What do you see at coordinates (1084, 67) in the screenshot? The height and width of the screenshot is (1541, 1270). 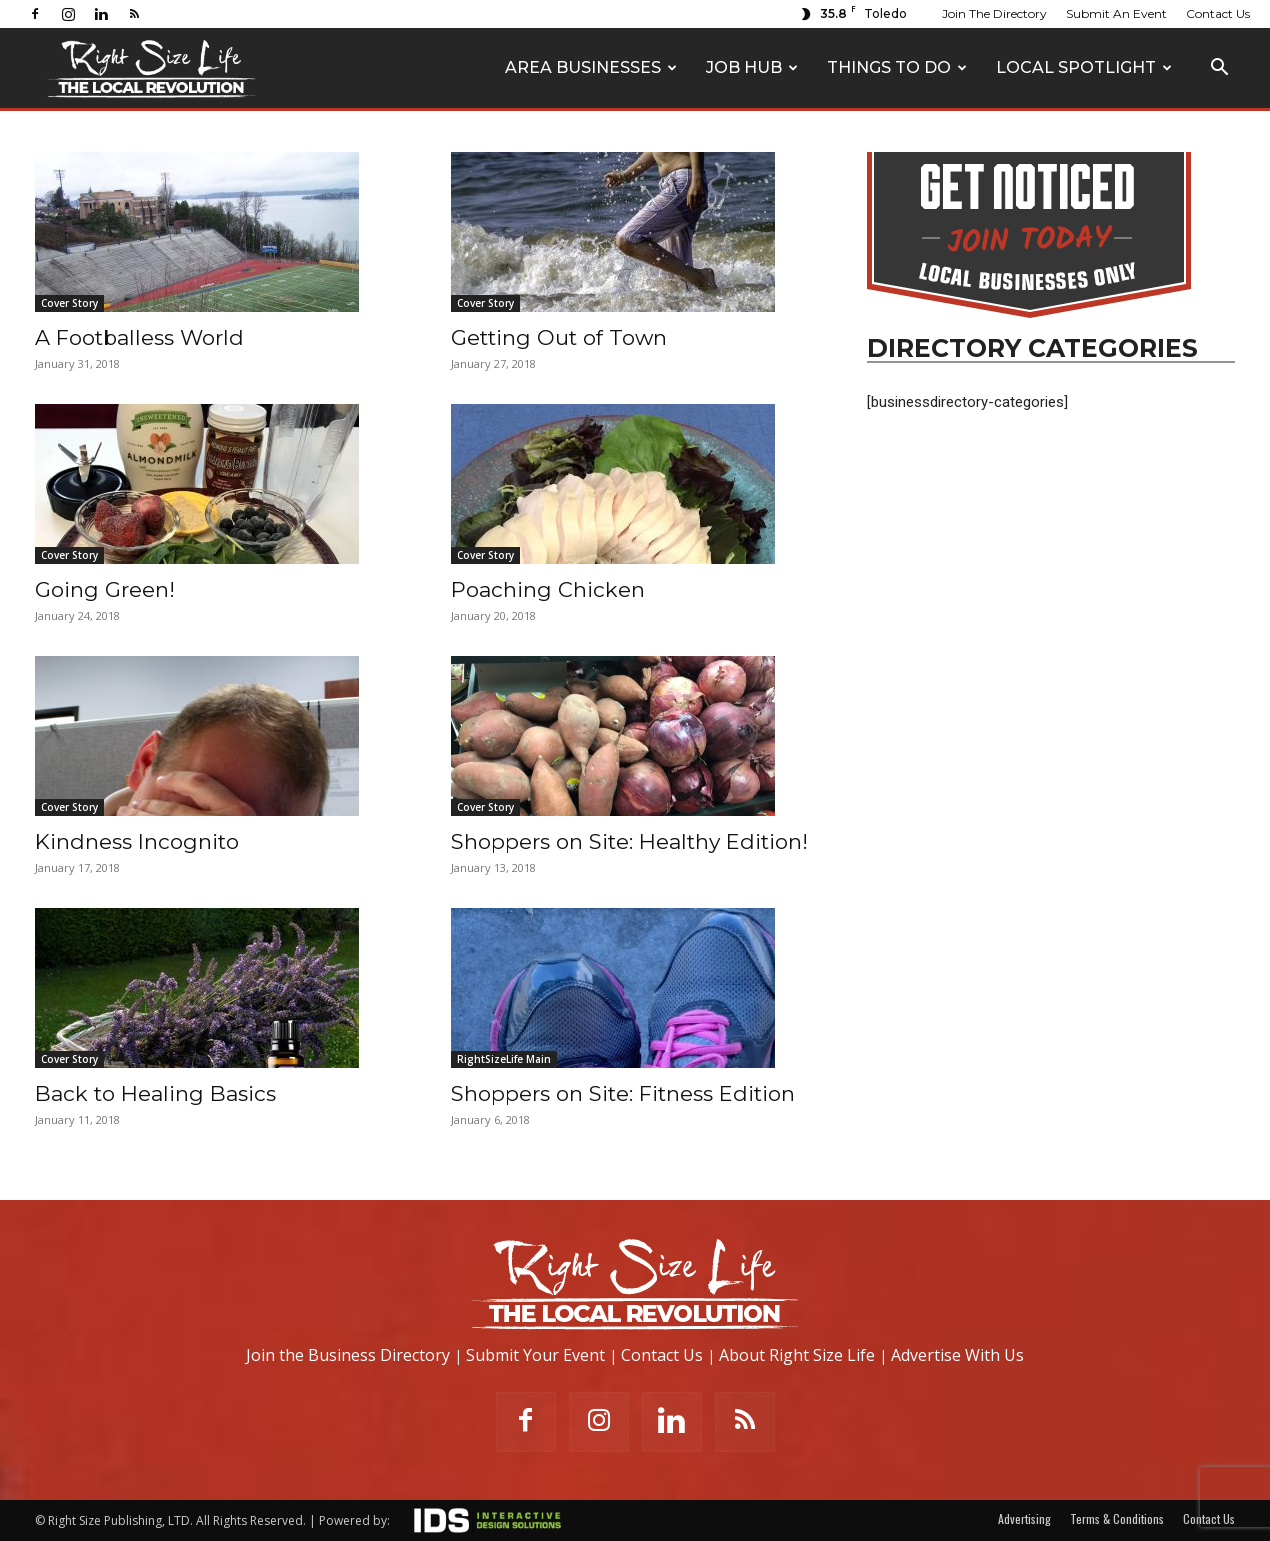 I see `Local Spotlight` at bounding box center [1084, 67].